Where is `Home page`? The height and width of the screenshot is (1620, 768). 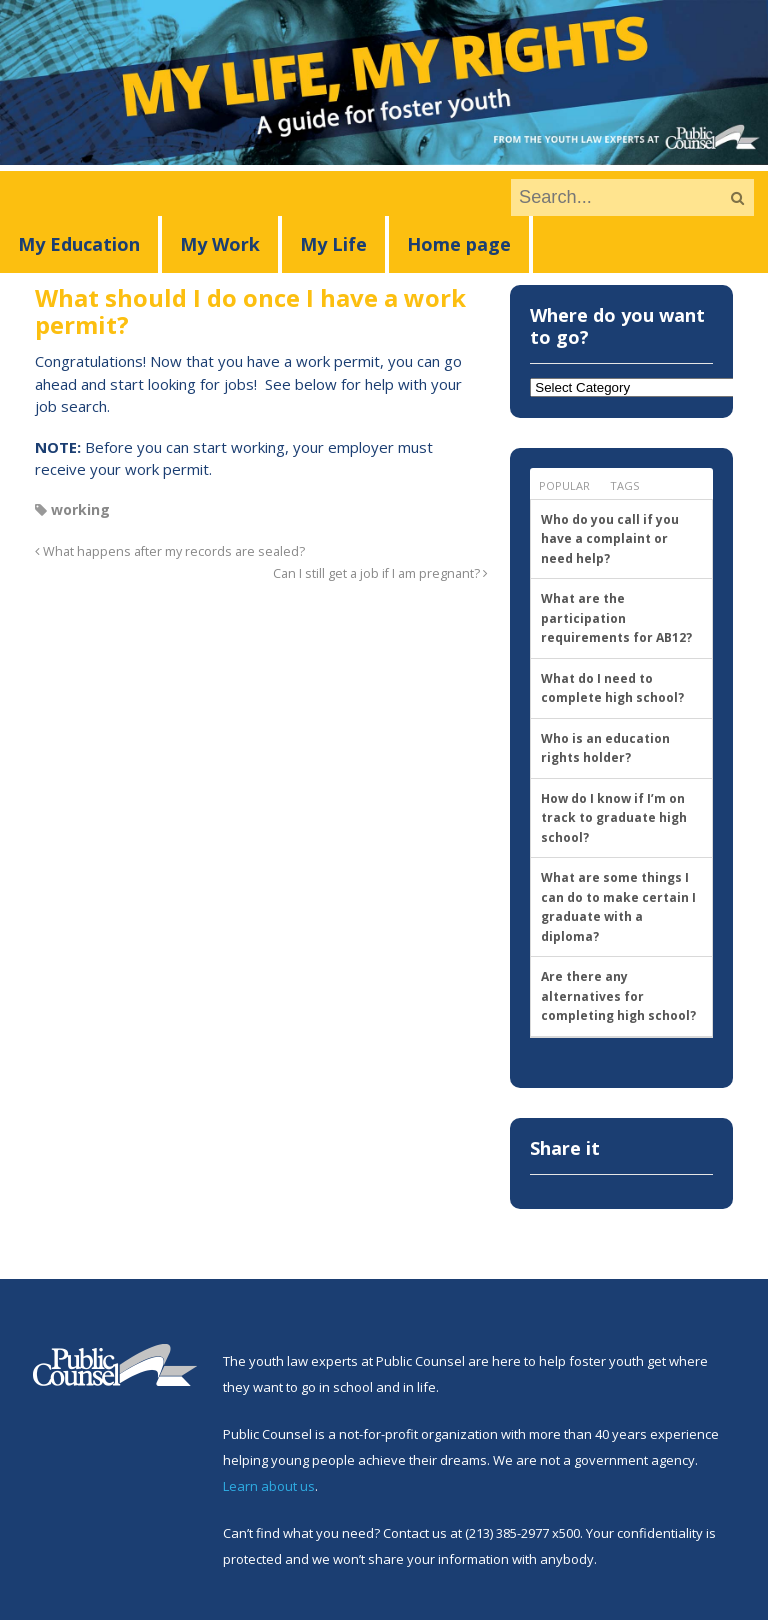
Home page is located at coordinates (459, 244).